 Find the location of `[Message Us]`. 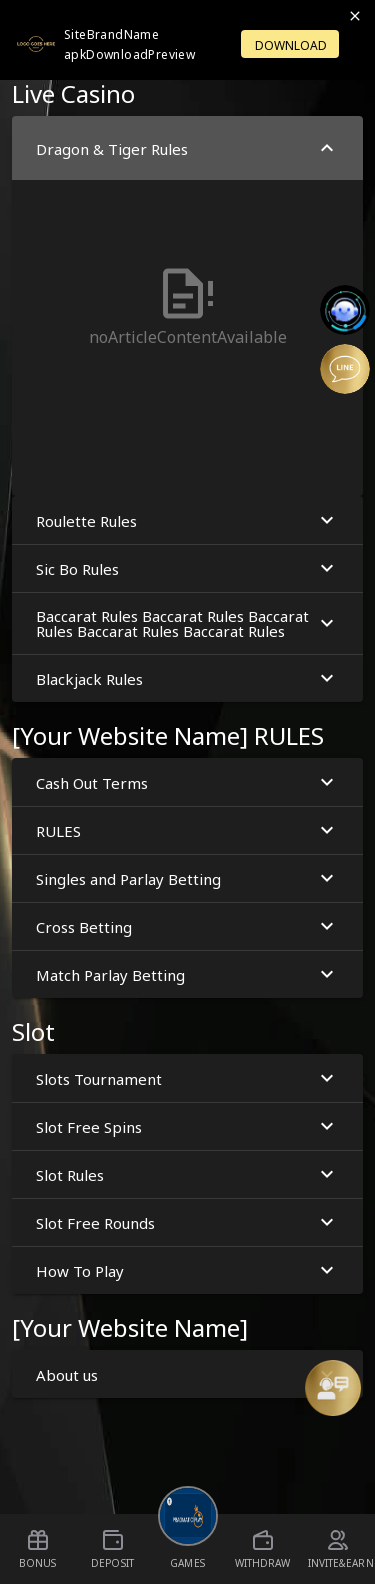

[Message Us] is located at coordinates (333, 1388).